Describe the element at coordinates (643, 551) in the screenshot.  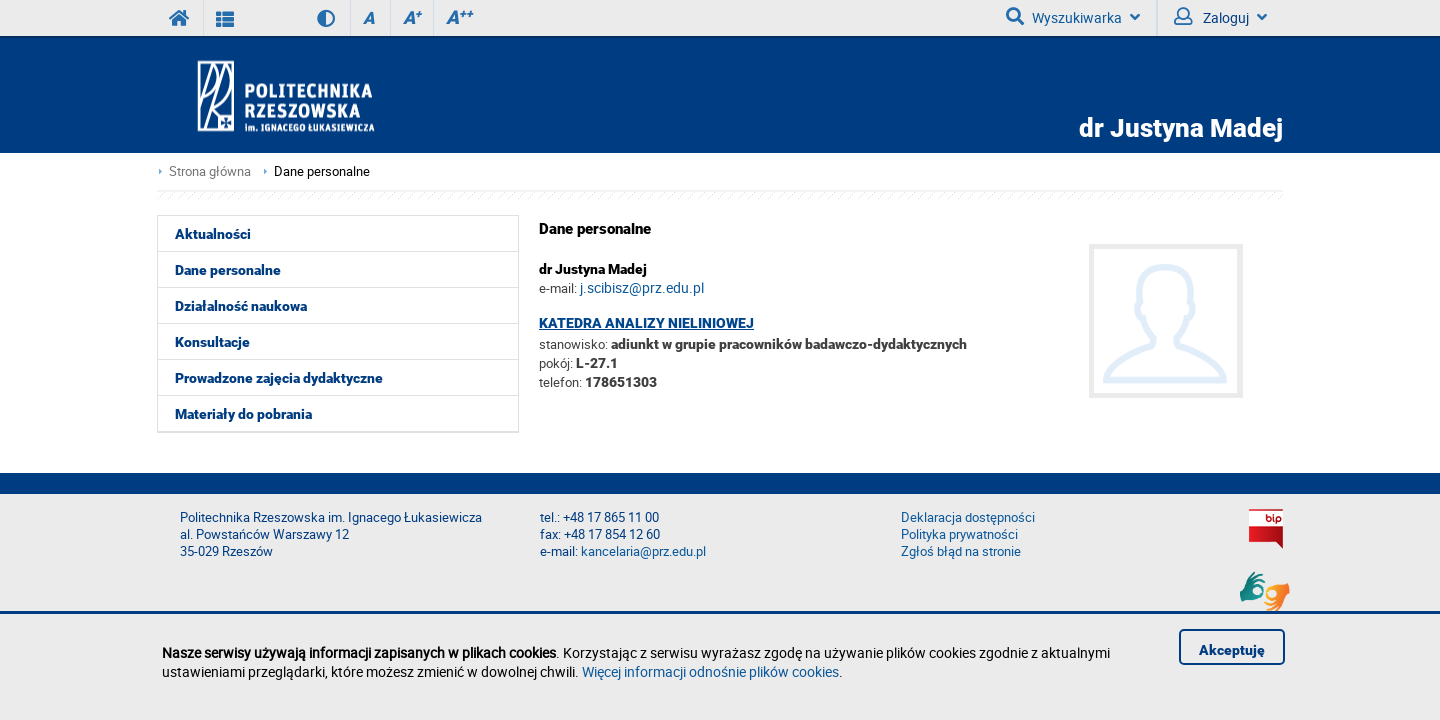
I see `kancelaria@prz.edu.pl` at that location.